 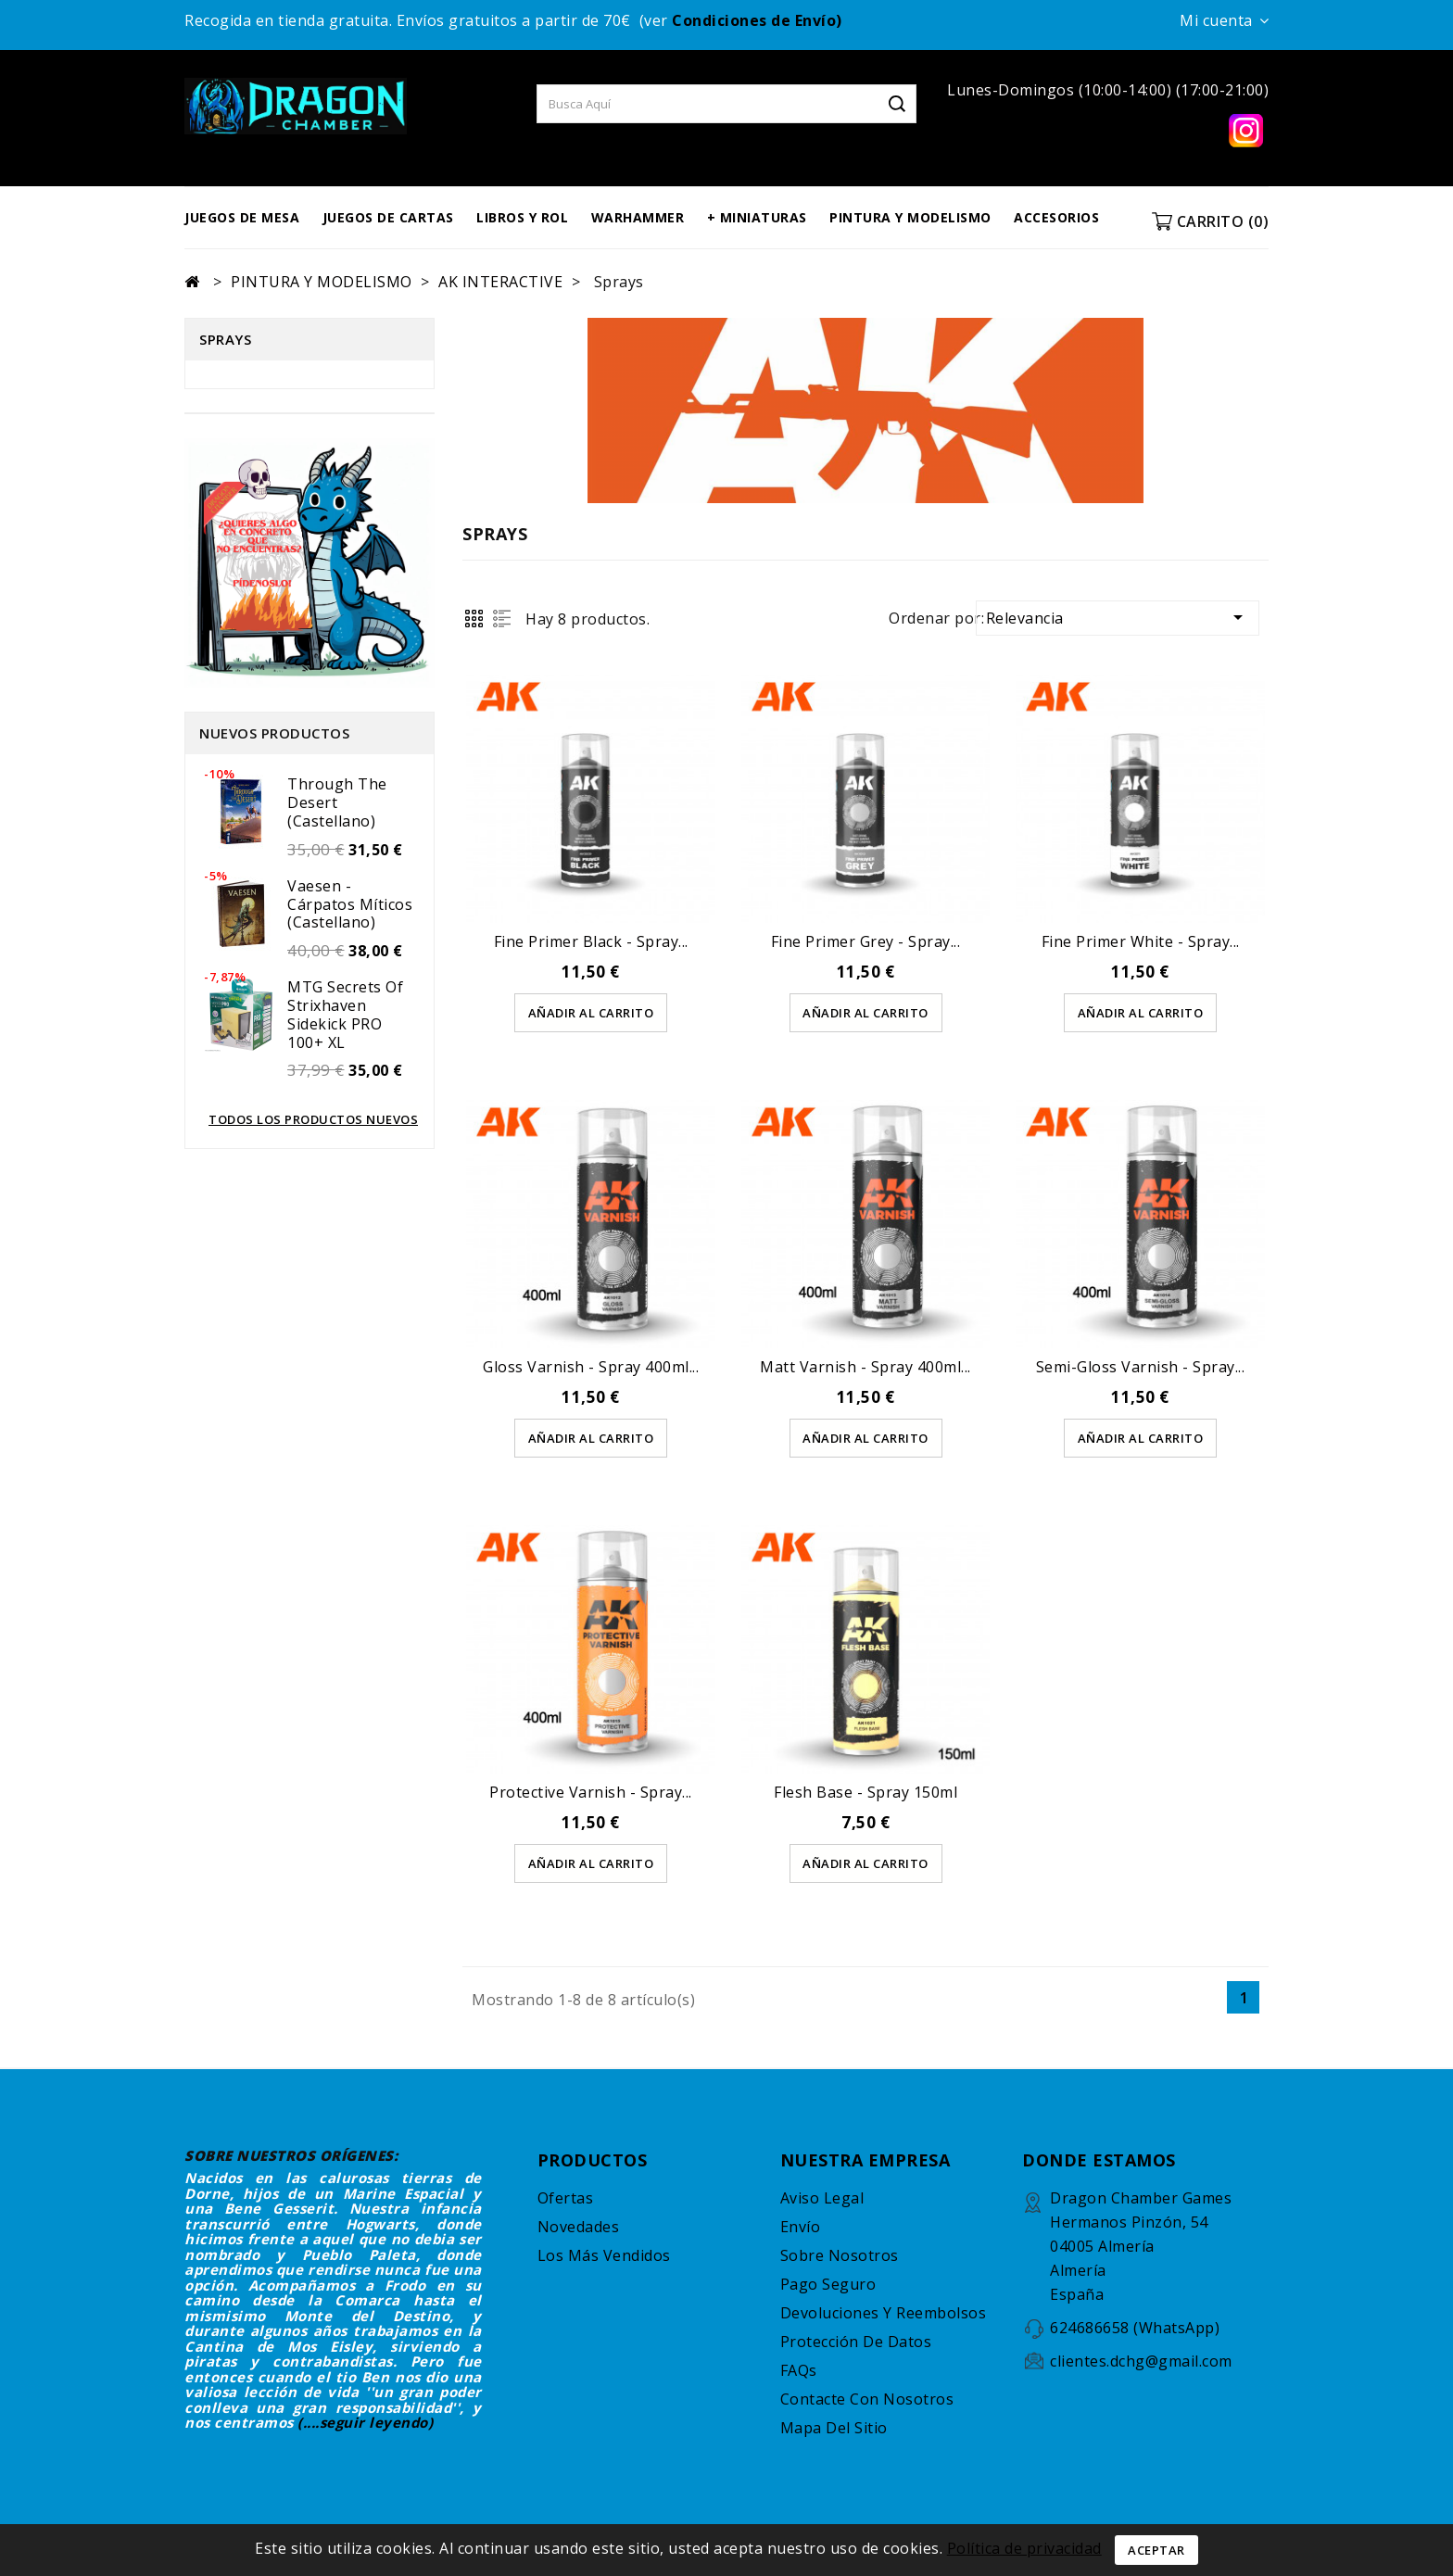 What do you see at coordinates (591, 1012) in the screenshot?
I see `AÑADIR AL CARRITO` at bounding box center [591, 1012].